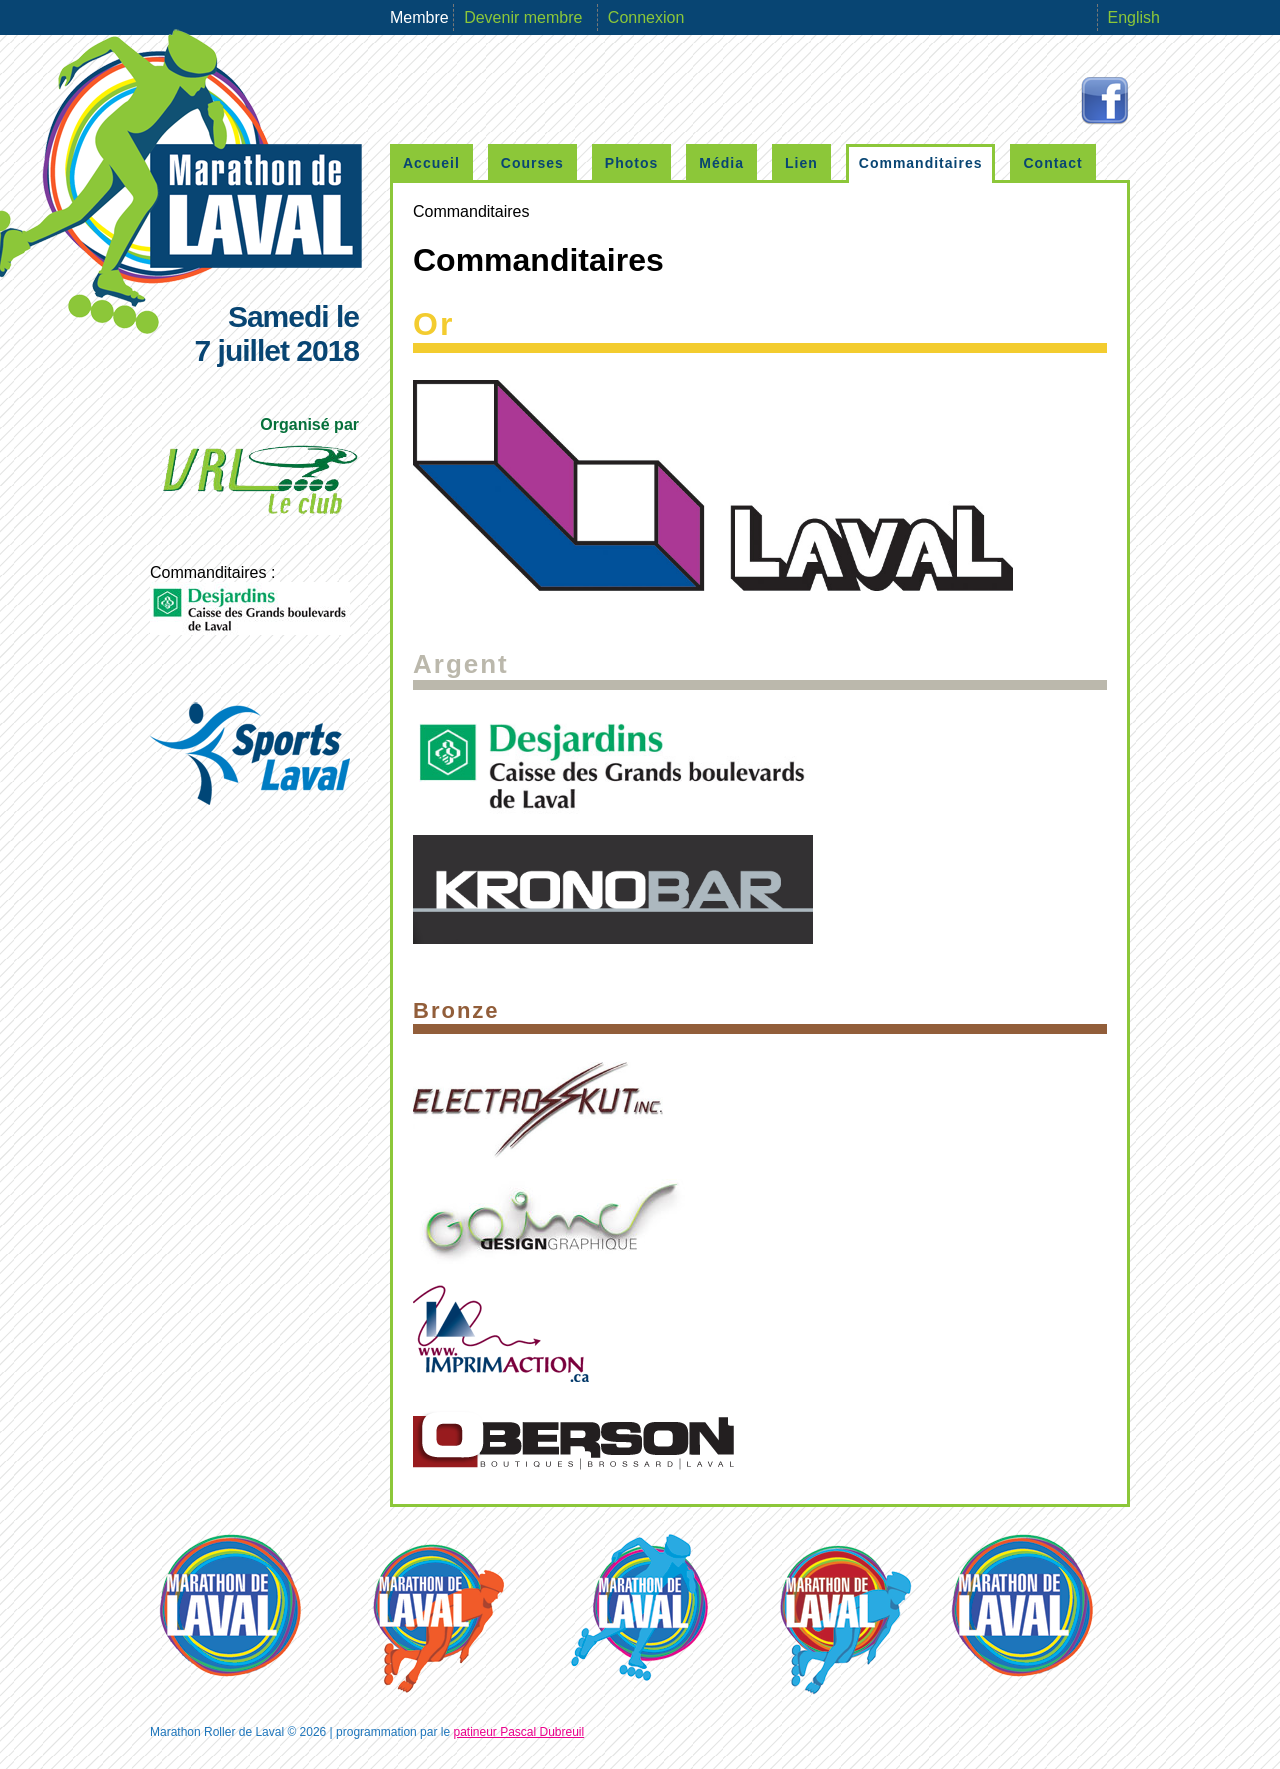 The height and width of the screenshot is (1769, 1280). What do you see at coordinates (646, 17) in the screenshot?
I see `Connexion` at bounding box center [646, 17].